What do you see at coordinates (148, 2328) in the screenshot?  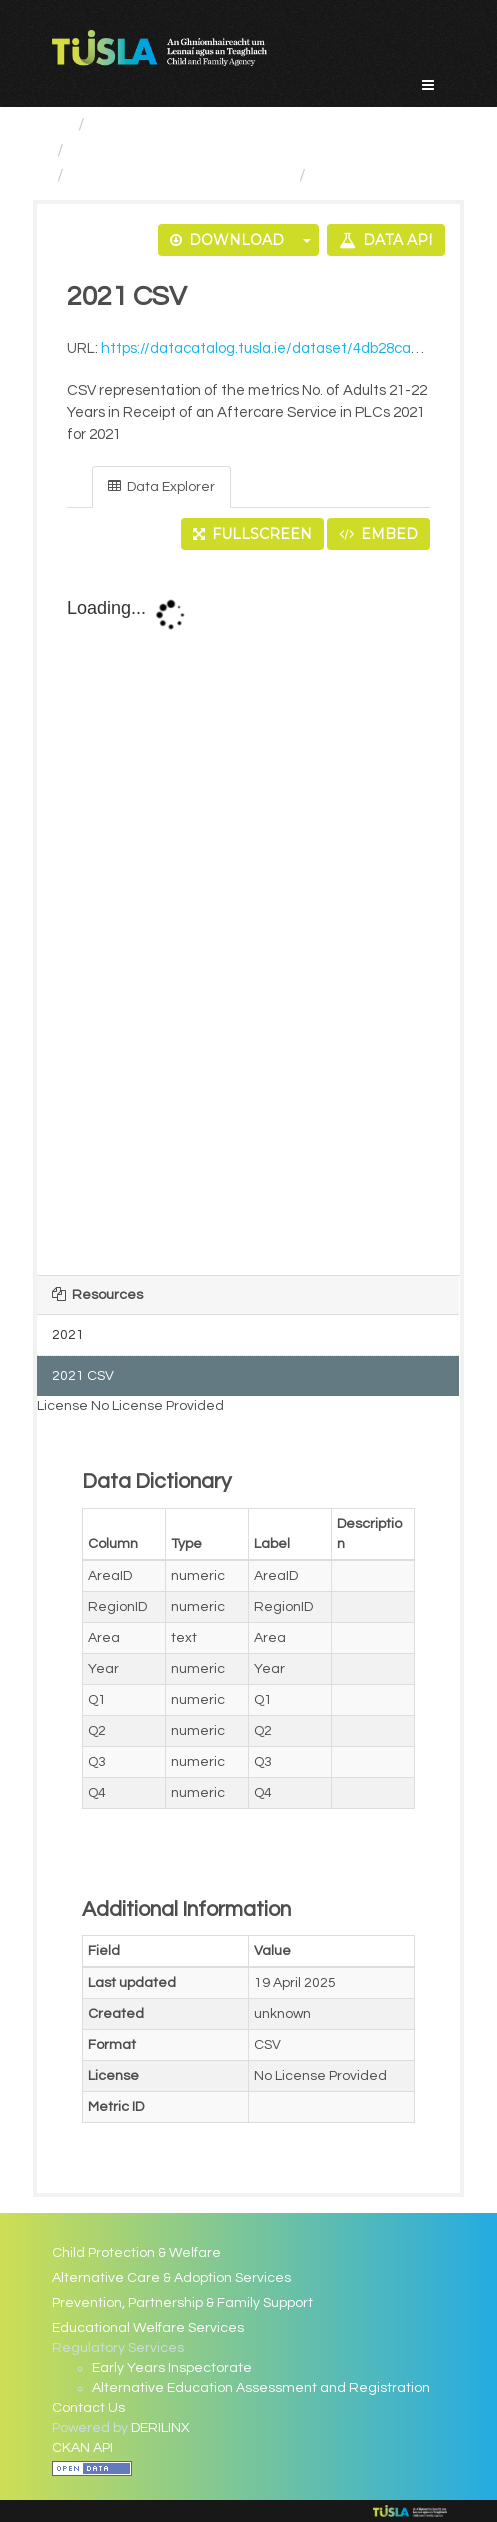 I see `Educational Welfare Services` at bounding box center [148, 2328].